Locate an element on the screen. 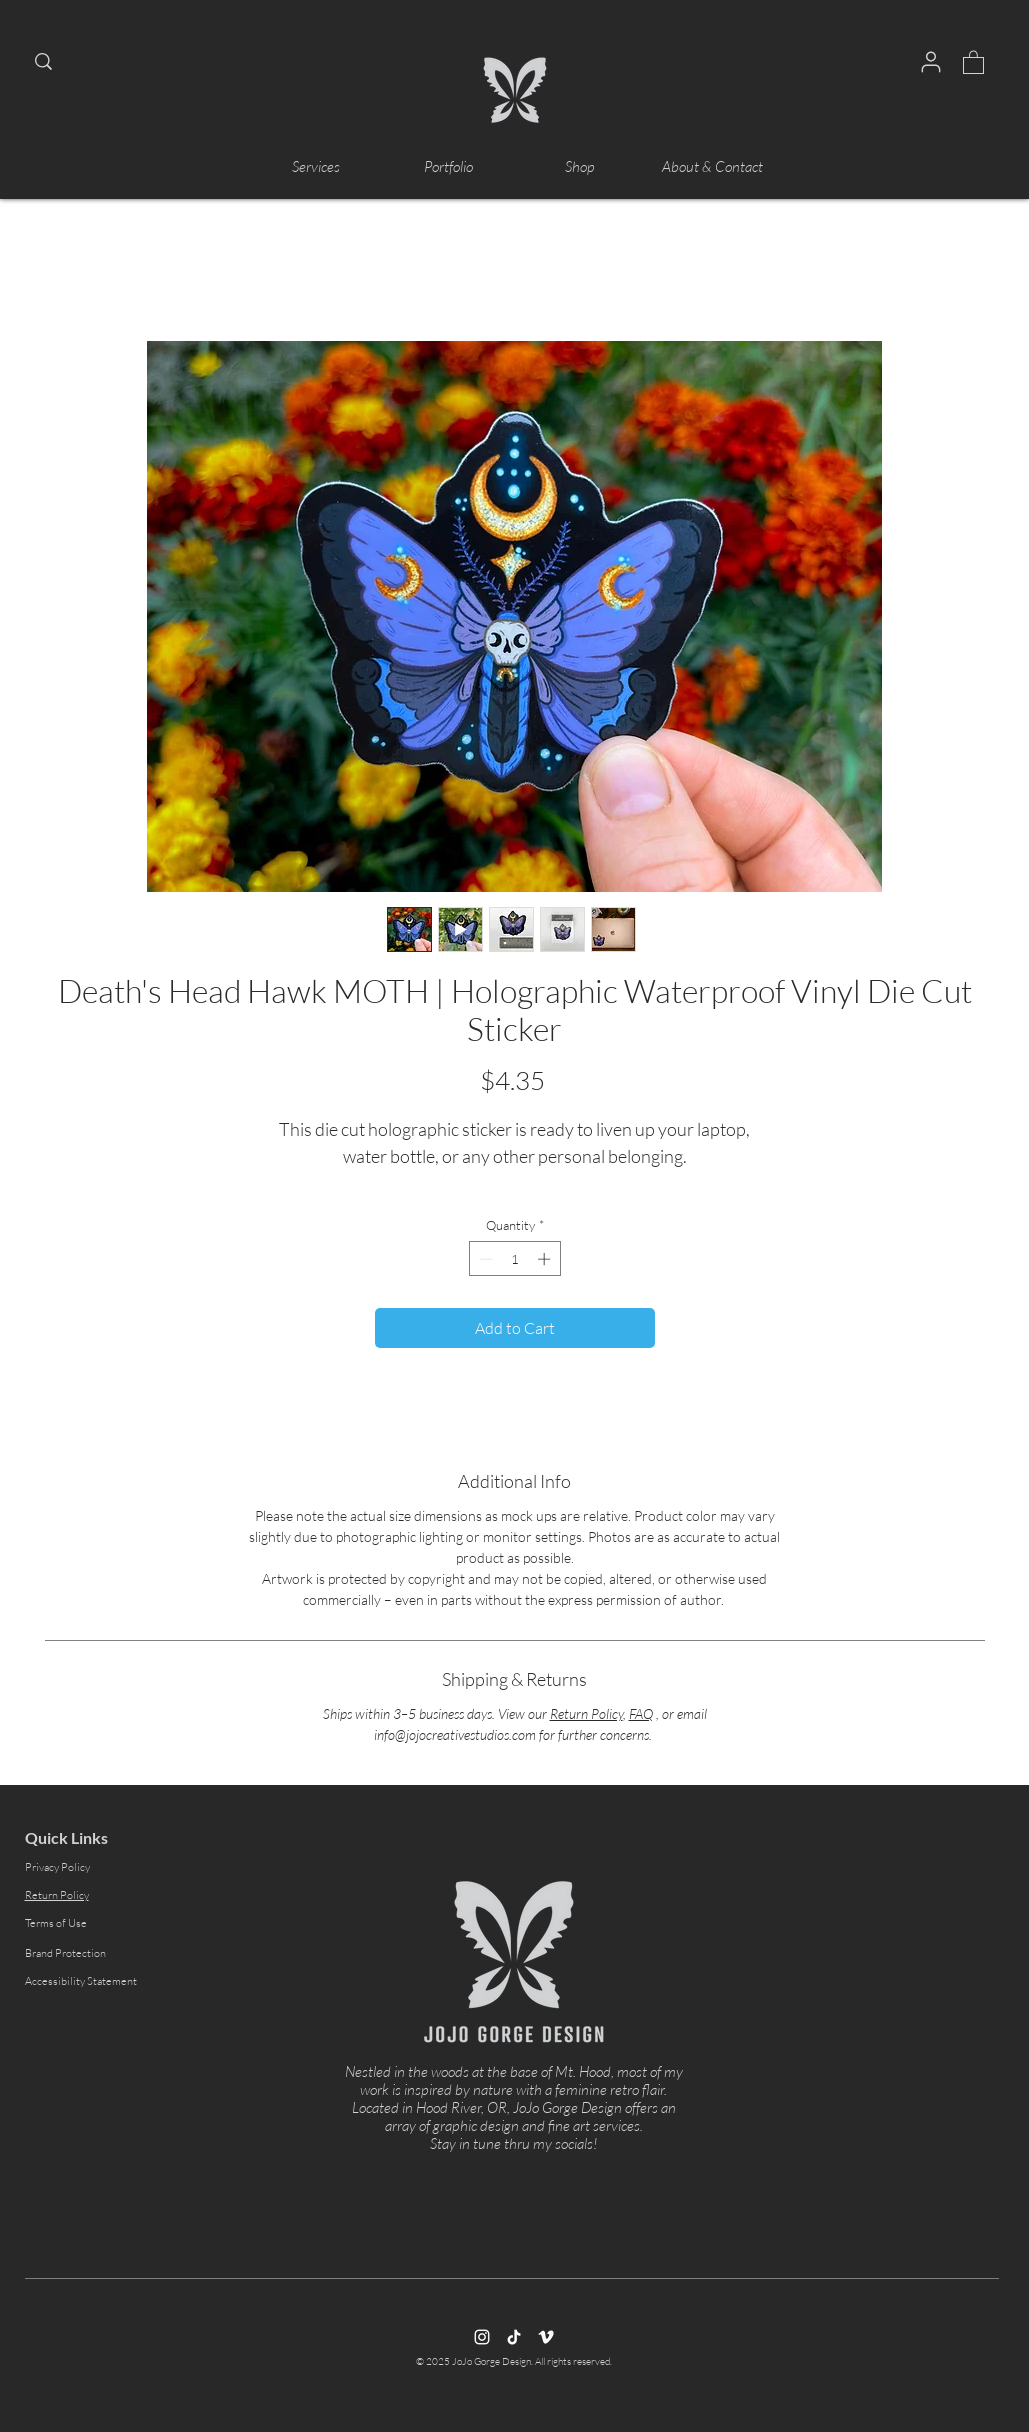 The height and width of the screenshot is (2432, 1029). [User] is located at coordinates (931, 62).